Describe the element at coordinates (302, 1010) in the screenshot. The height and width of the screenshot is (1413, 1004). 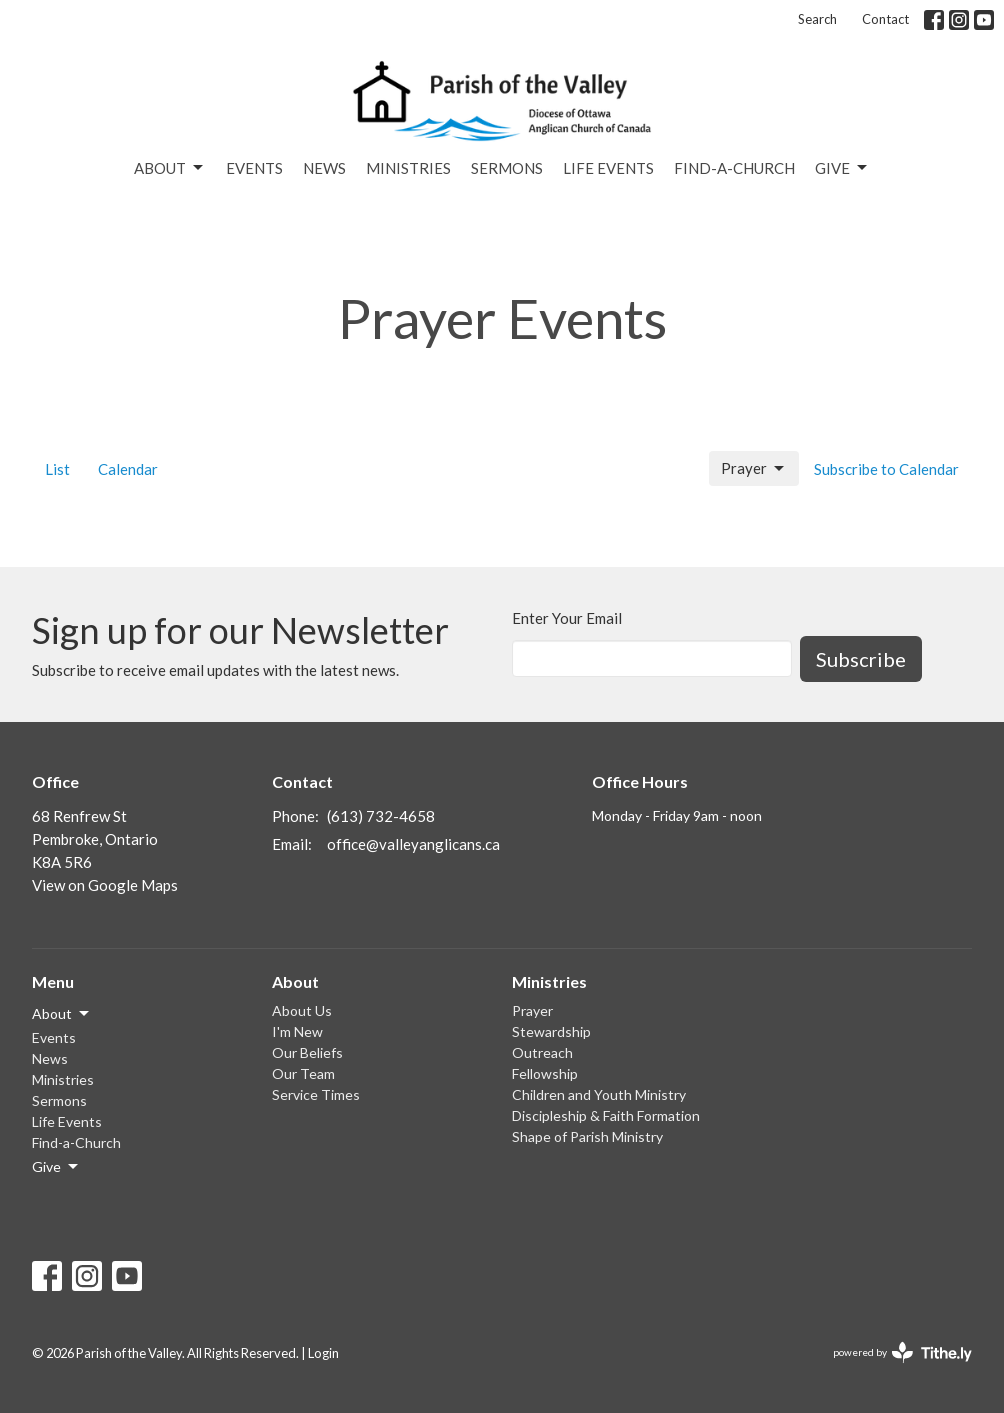
I see `About Us` at that location.